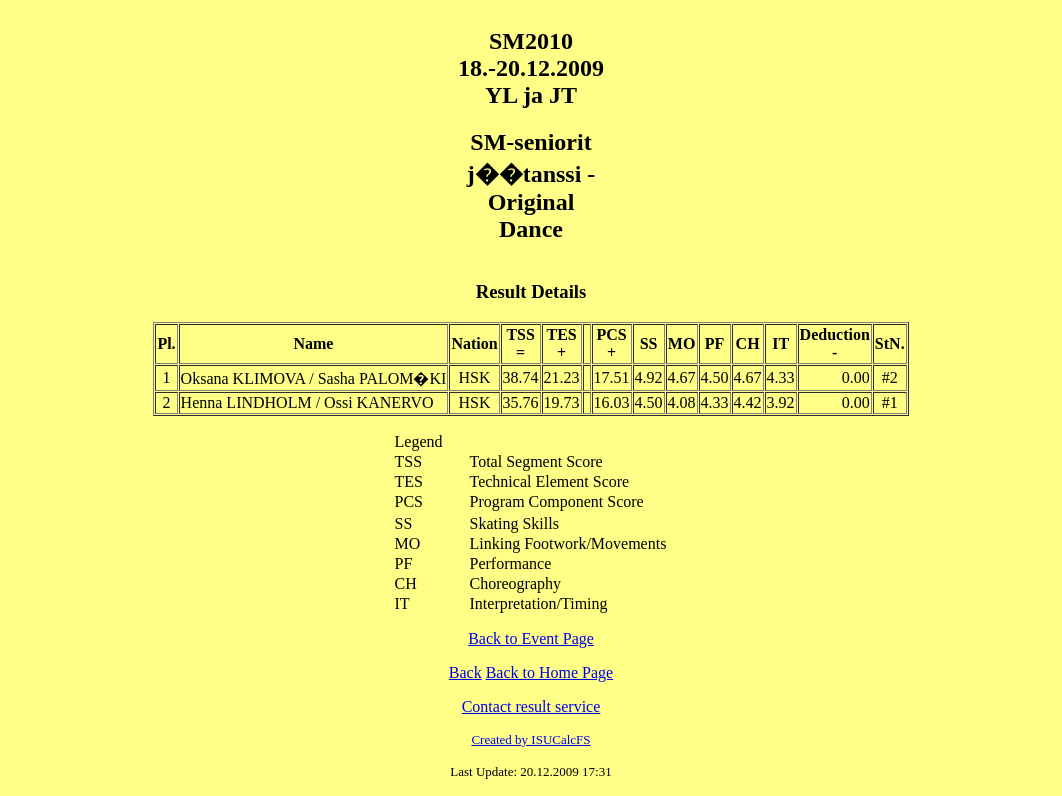 The width and height of the screenshot is (1062, 796). What do you see at coordinates (314, 378) in the screenshot?
I see `Oksana KLIMOVA / Sasha PALOM�KI` at bounding box center [314, 378].